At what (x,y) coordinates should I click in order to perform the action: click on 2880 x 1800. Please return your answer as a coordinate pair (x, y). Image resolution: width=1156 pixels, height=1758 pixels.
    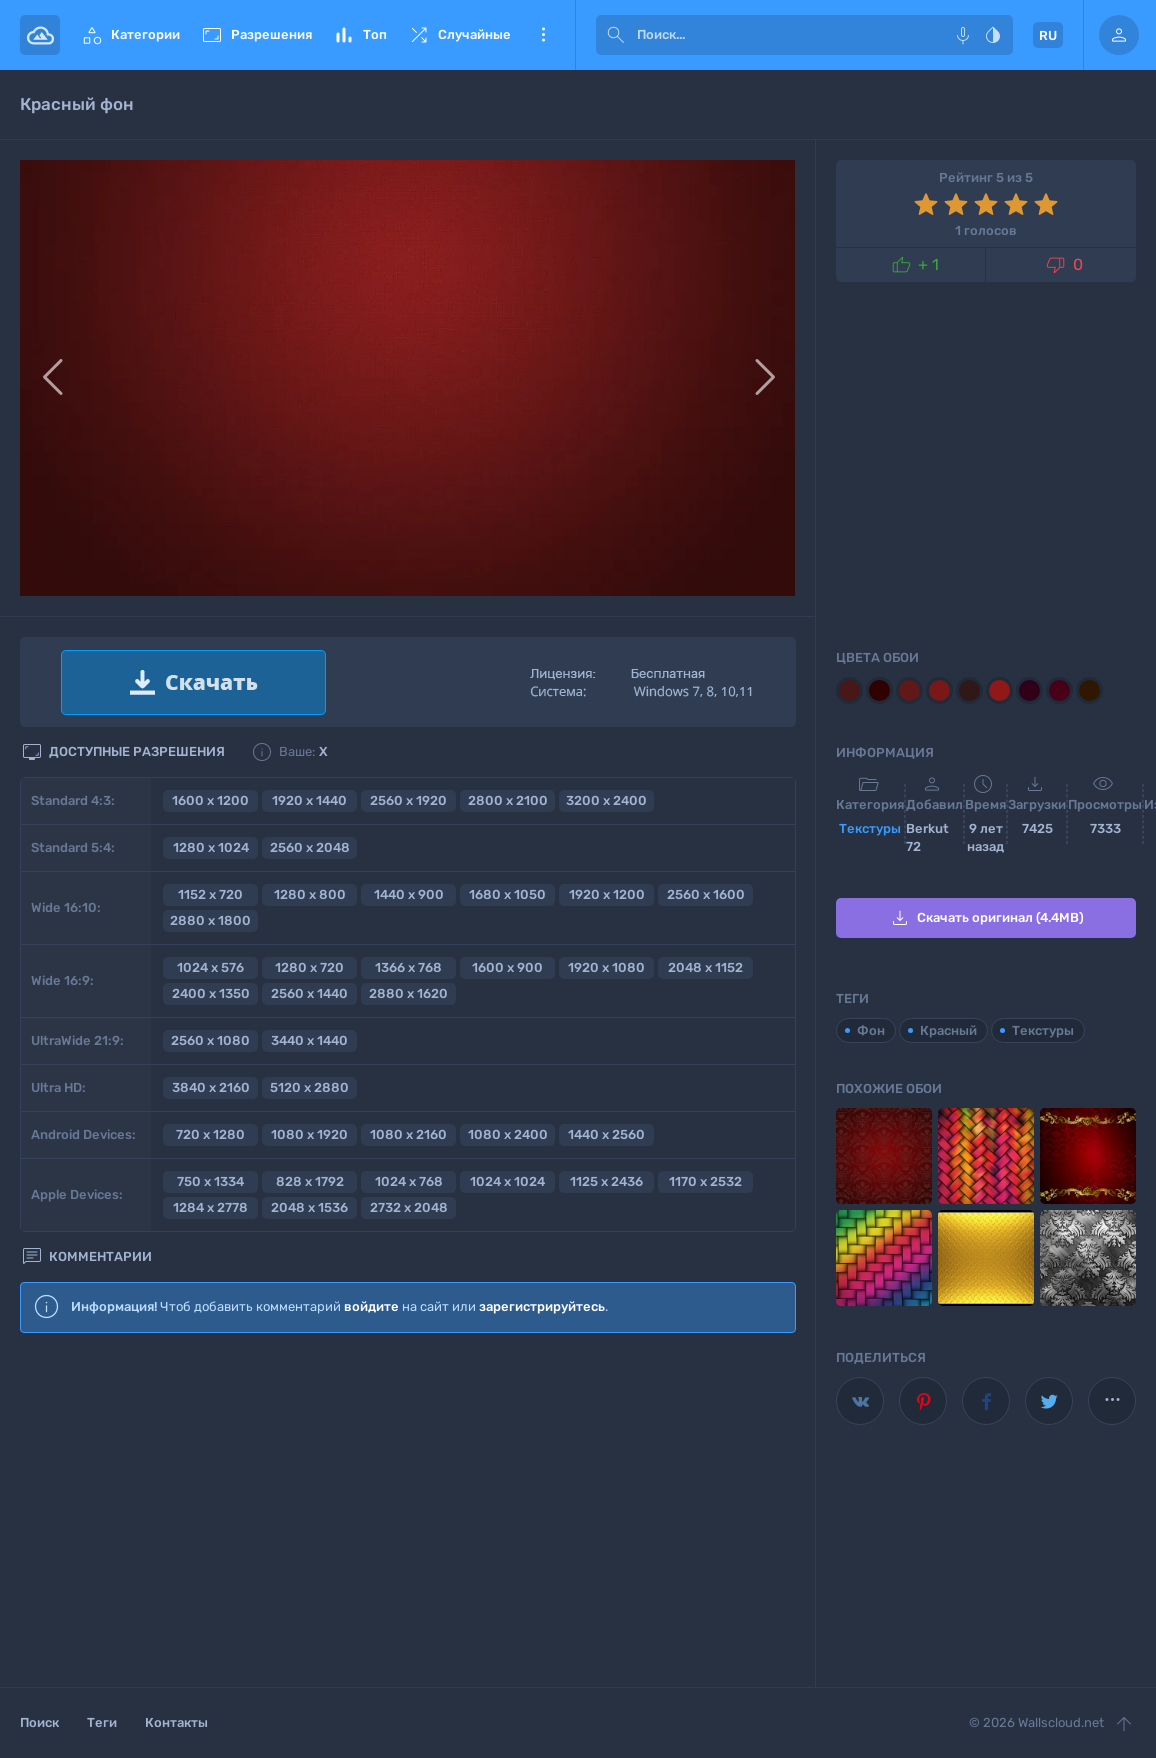
    Looking at the image, I should click on (210, 920).